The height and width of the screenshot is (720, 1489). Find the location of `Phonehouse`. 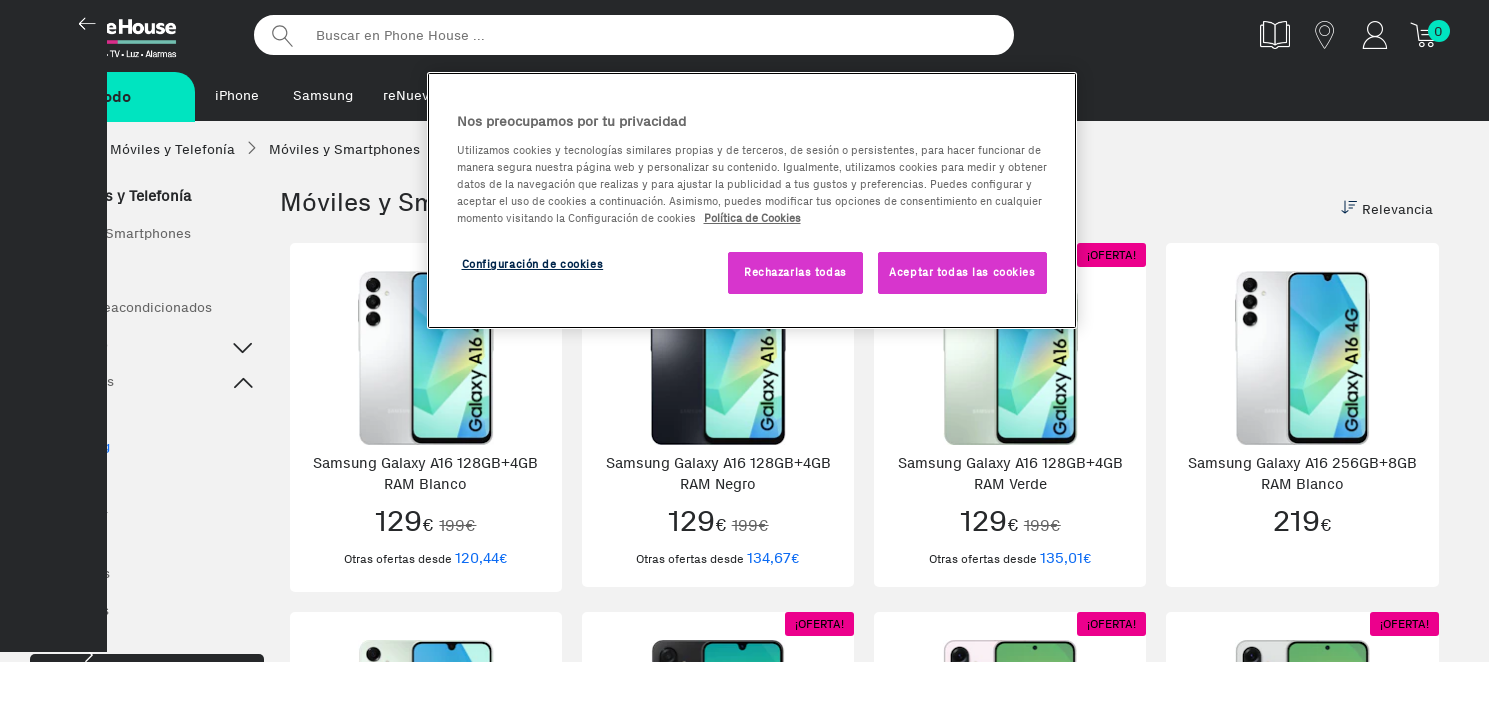

Phonehouse is located at coordinates (135, 34).